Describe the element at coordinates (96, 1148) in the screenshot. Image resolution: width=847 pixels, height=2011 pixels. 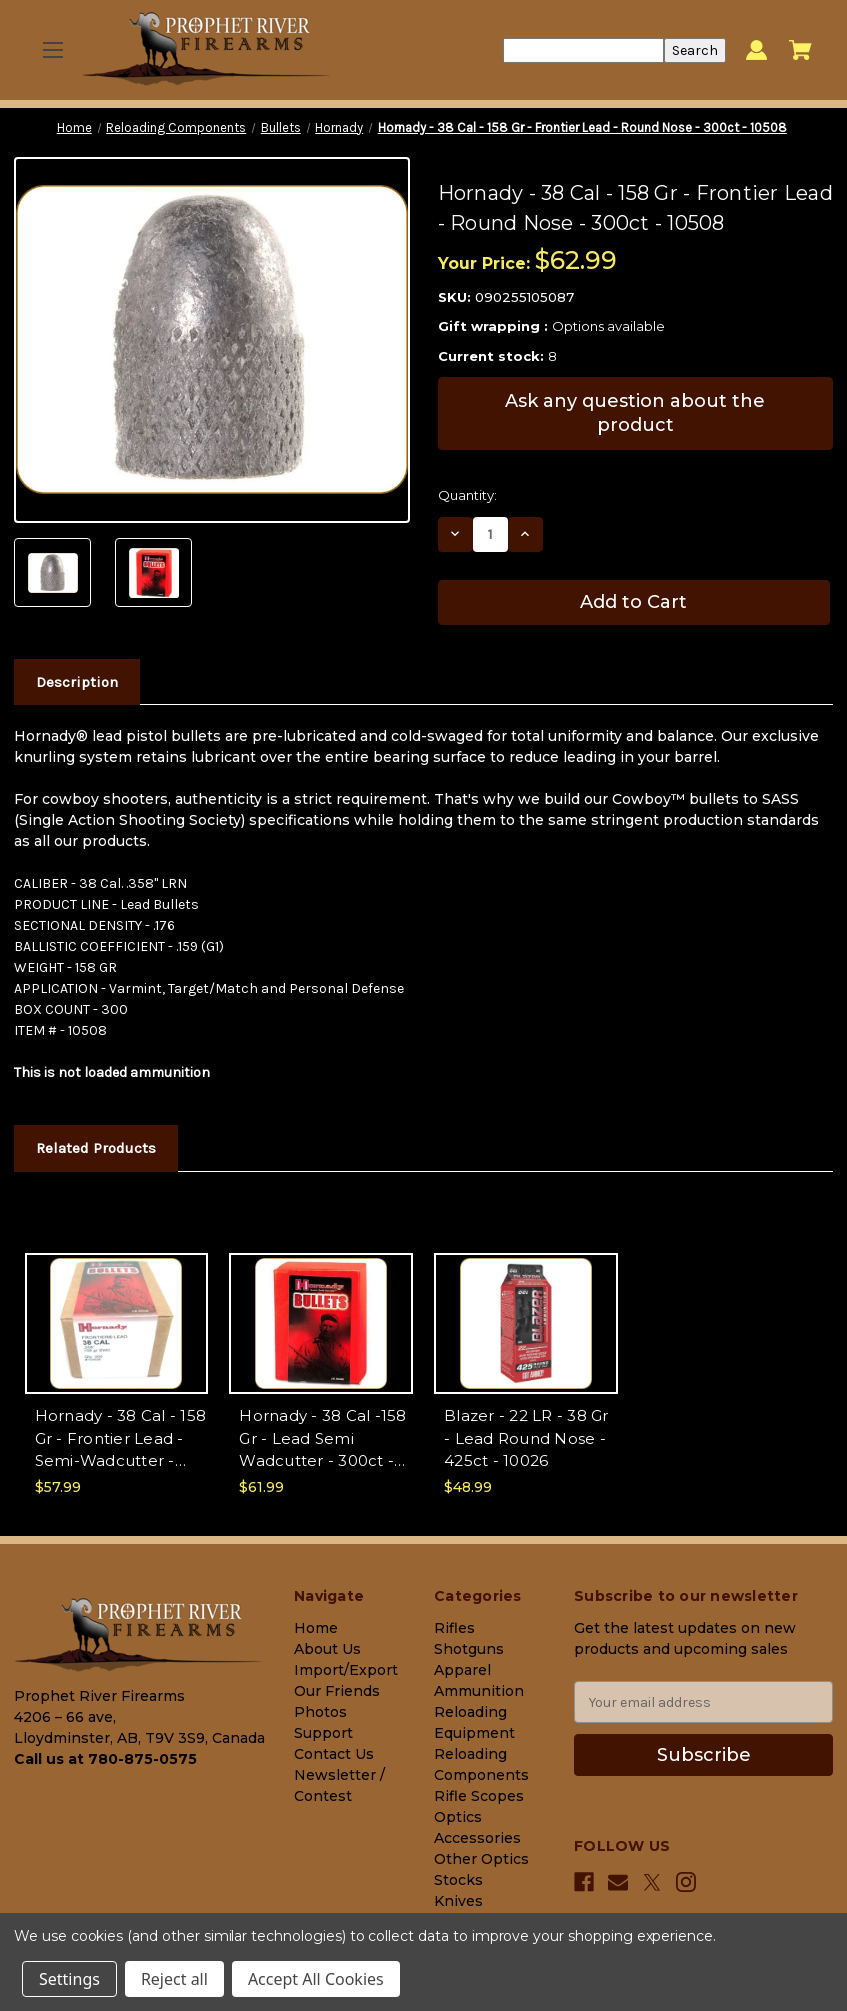
I see `Related Products [tab]` at that location.